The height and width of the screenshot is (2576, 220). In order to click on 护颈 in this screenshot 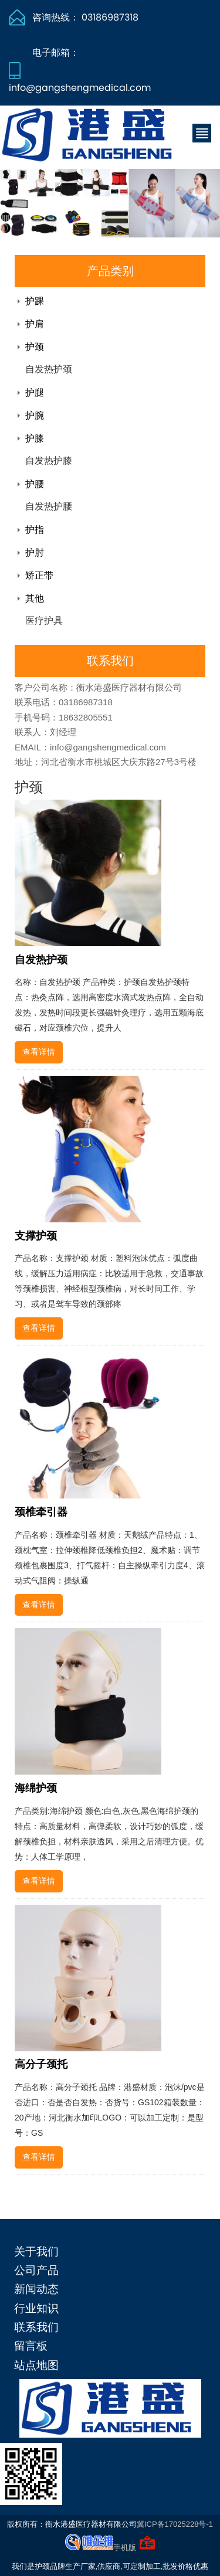, I will do `click(34, 347)`.